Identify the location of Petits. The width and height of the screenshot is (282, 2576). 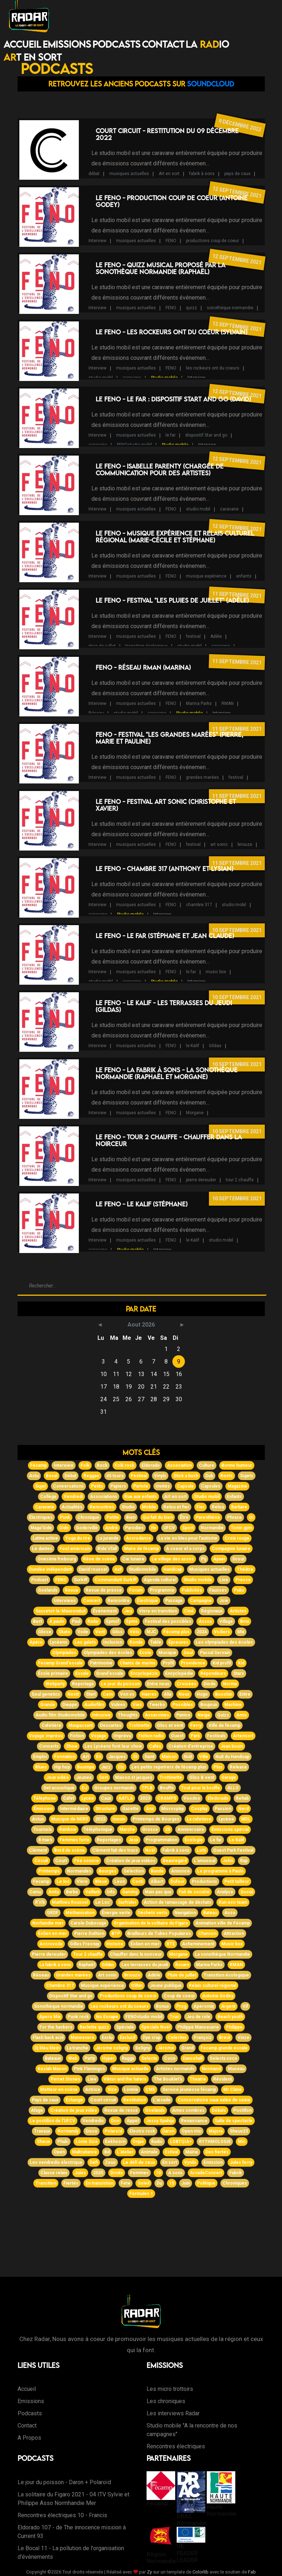
(97, 1486).